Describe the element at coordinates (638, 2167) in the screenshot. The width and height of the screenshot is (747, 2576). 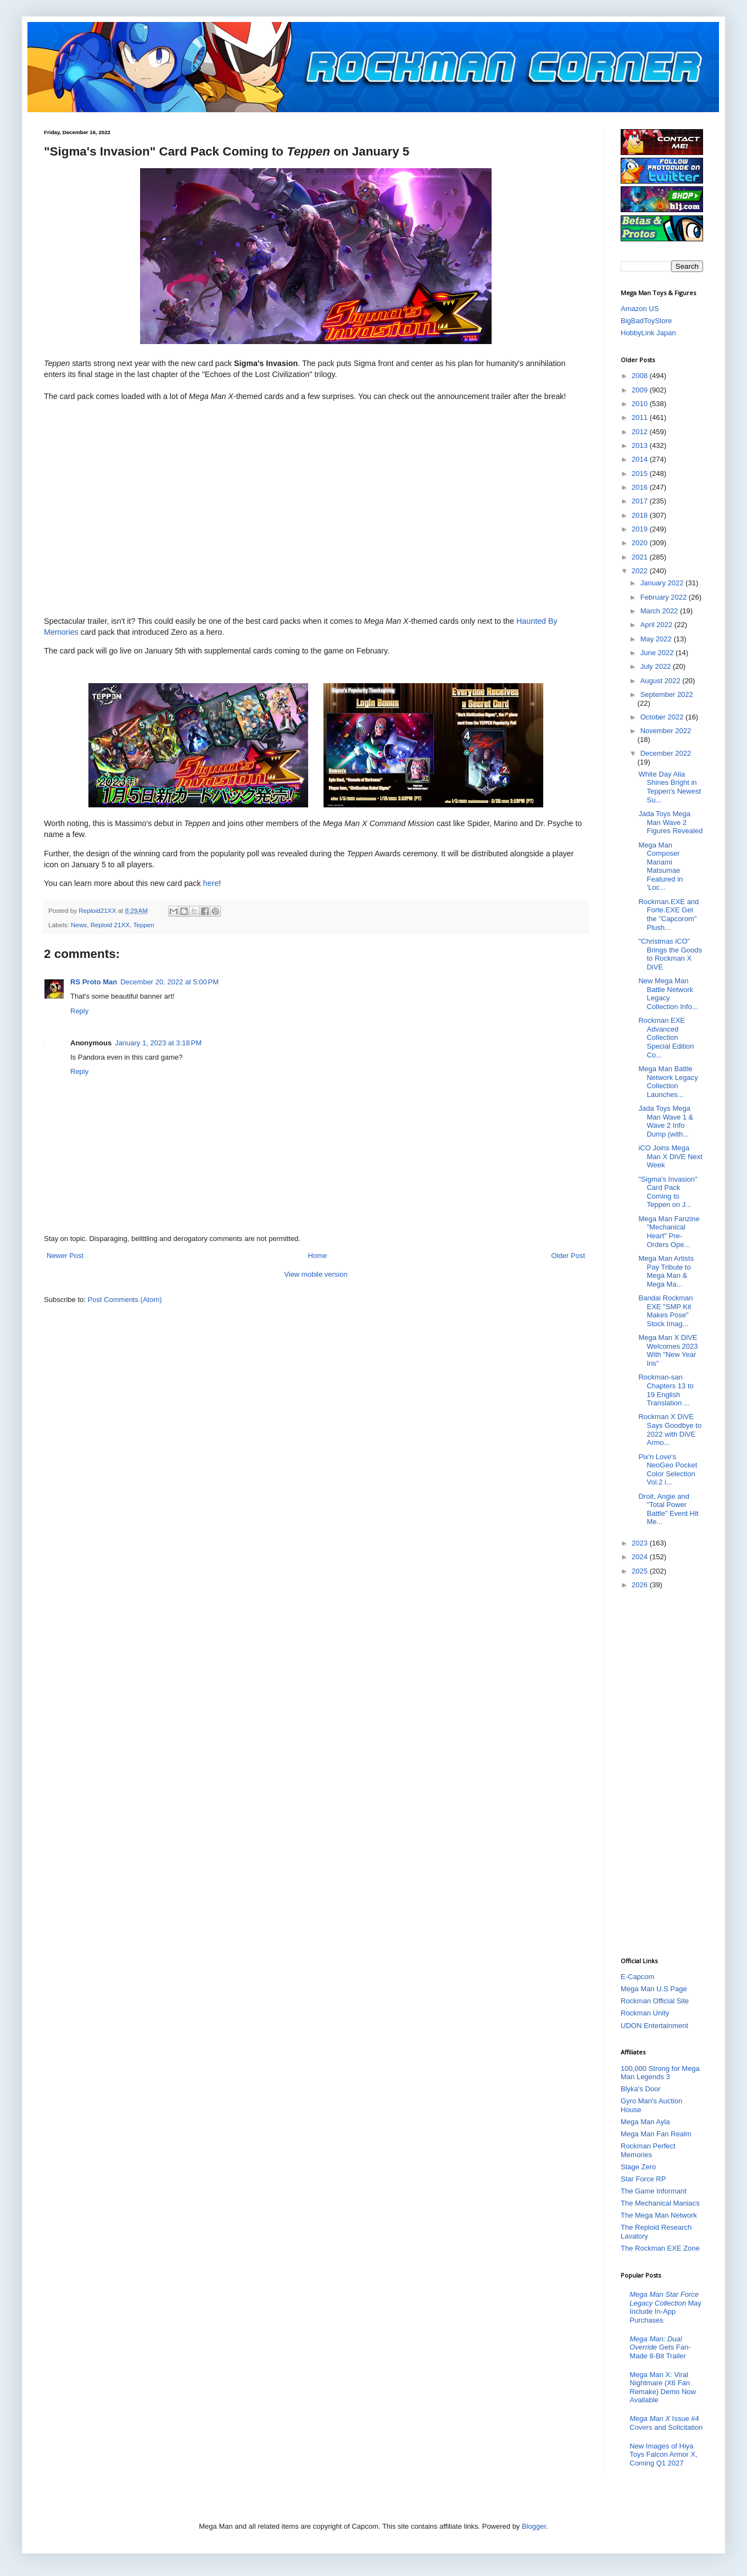
I see `Stage Zero` at that location.